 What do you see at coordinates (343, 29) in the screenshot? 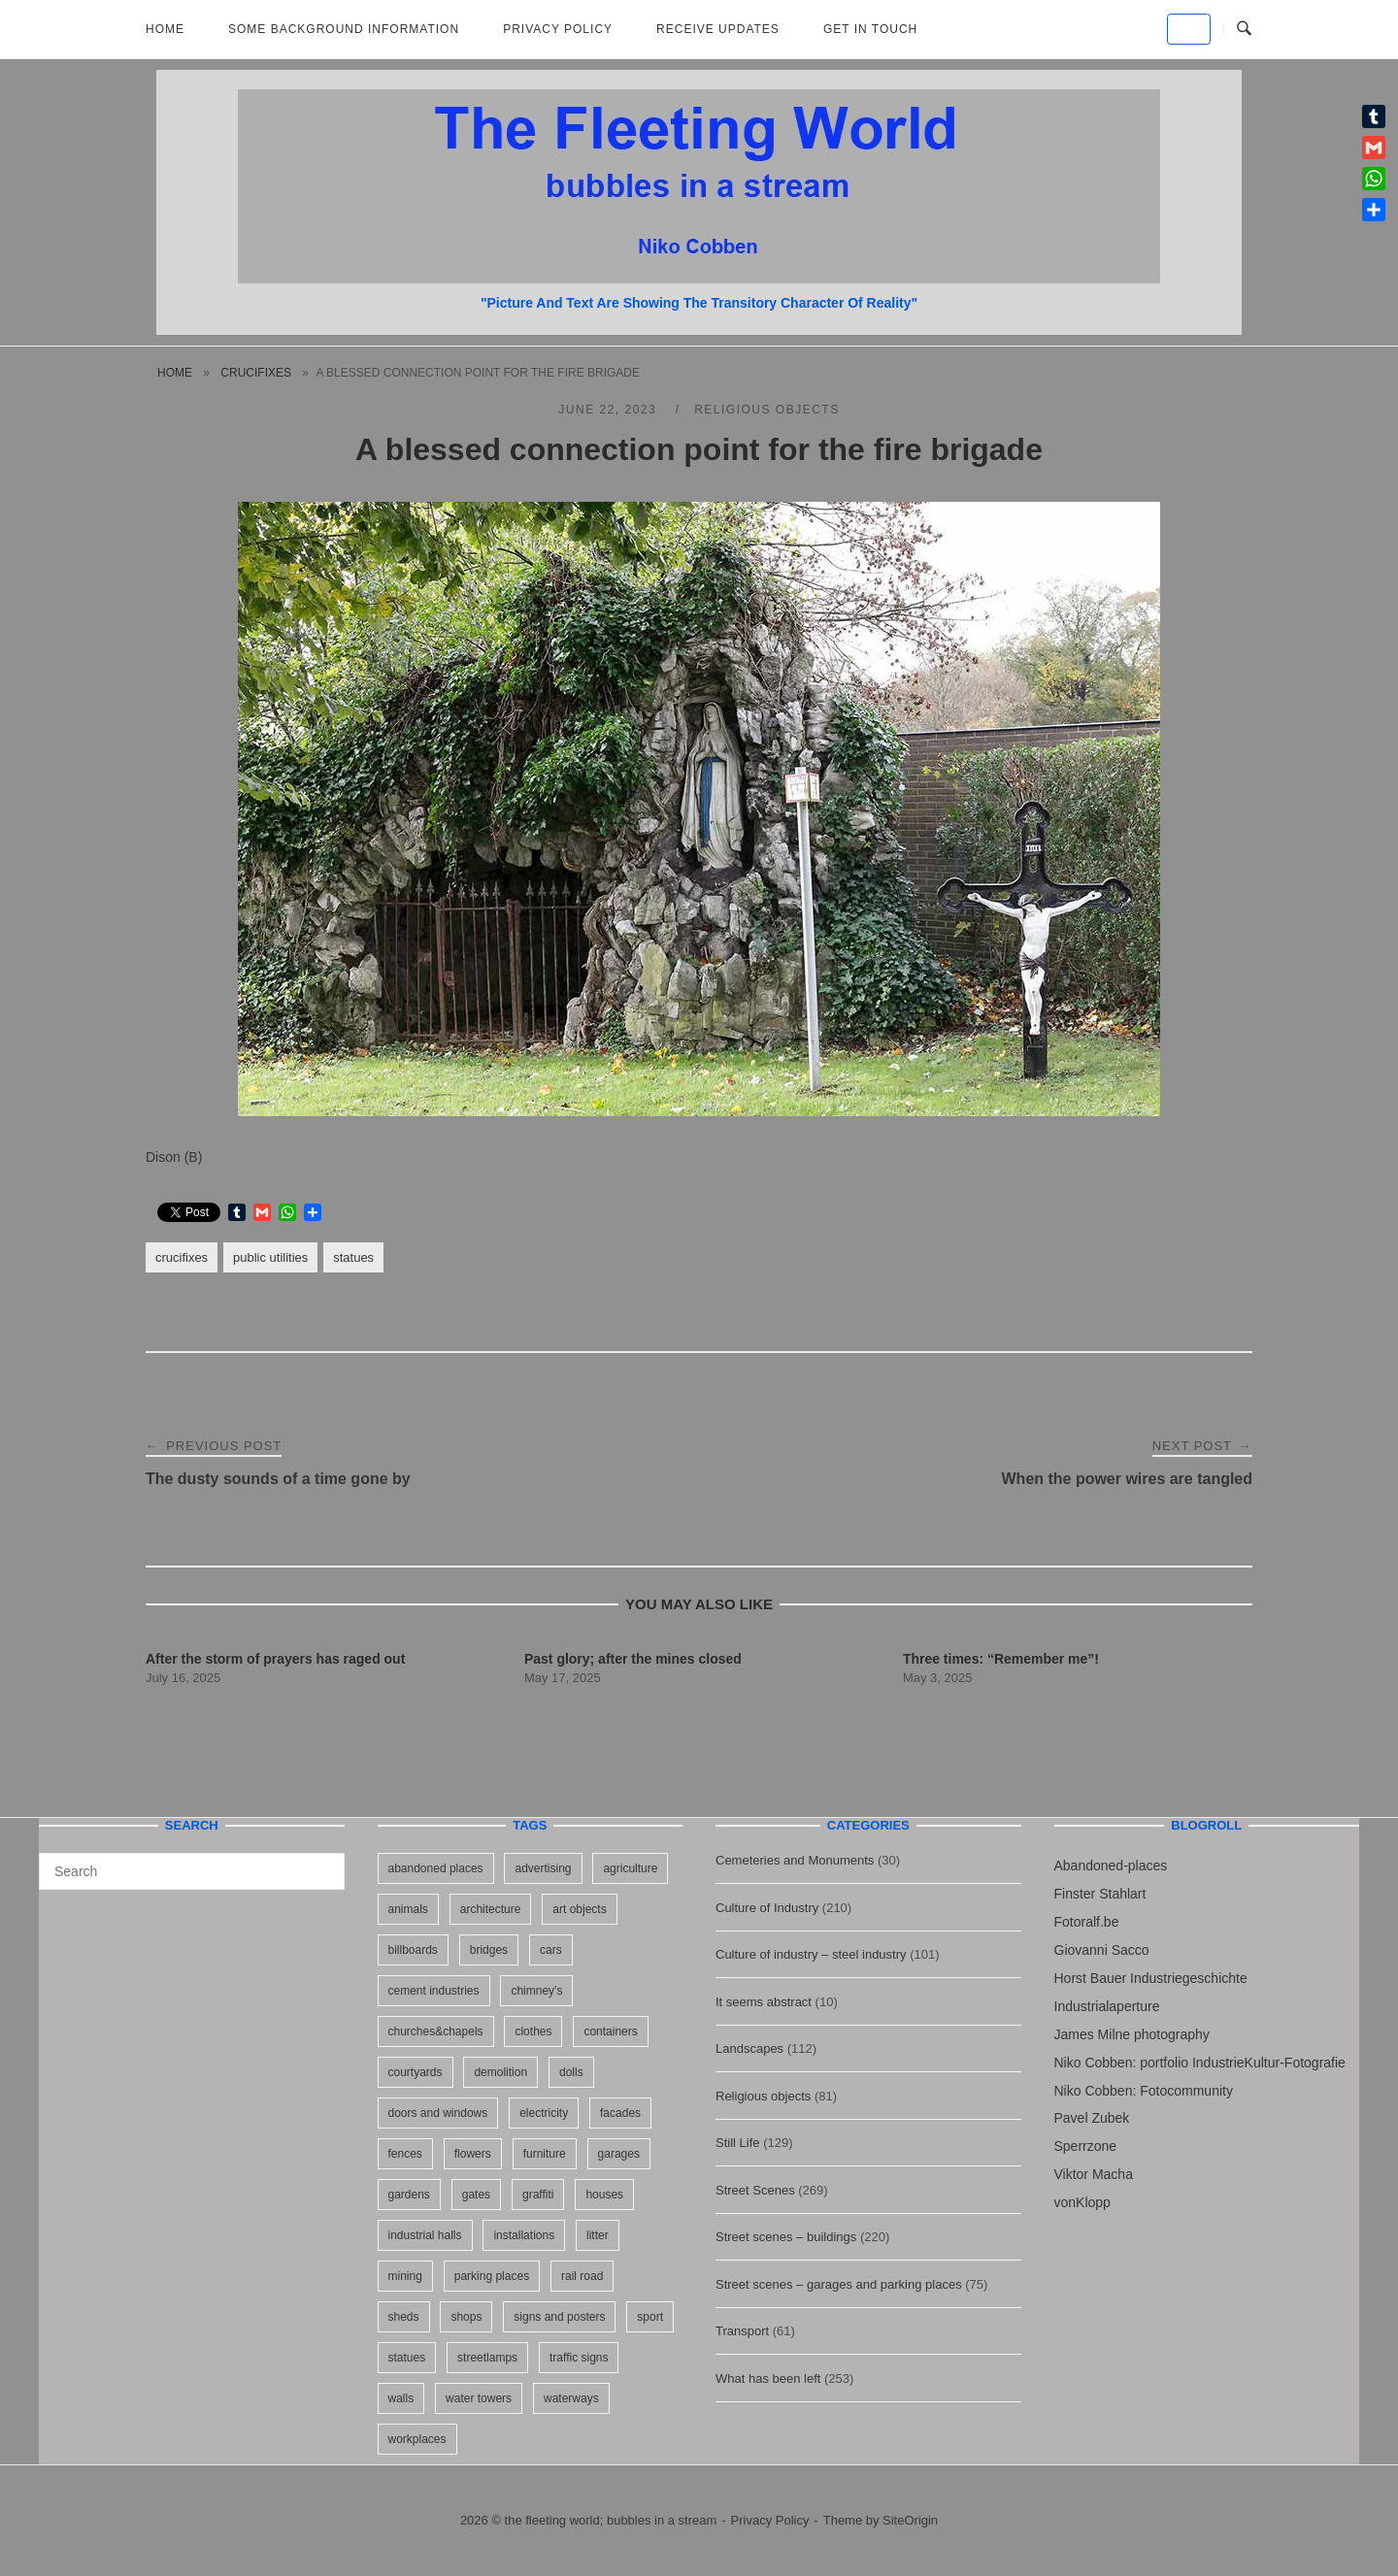
I see `Some background information` at bounding box center [343, 29].